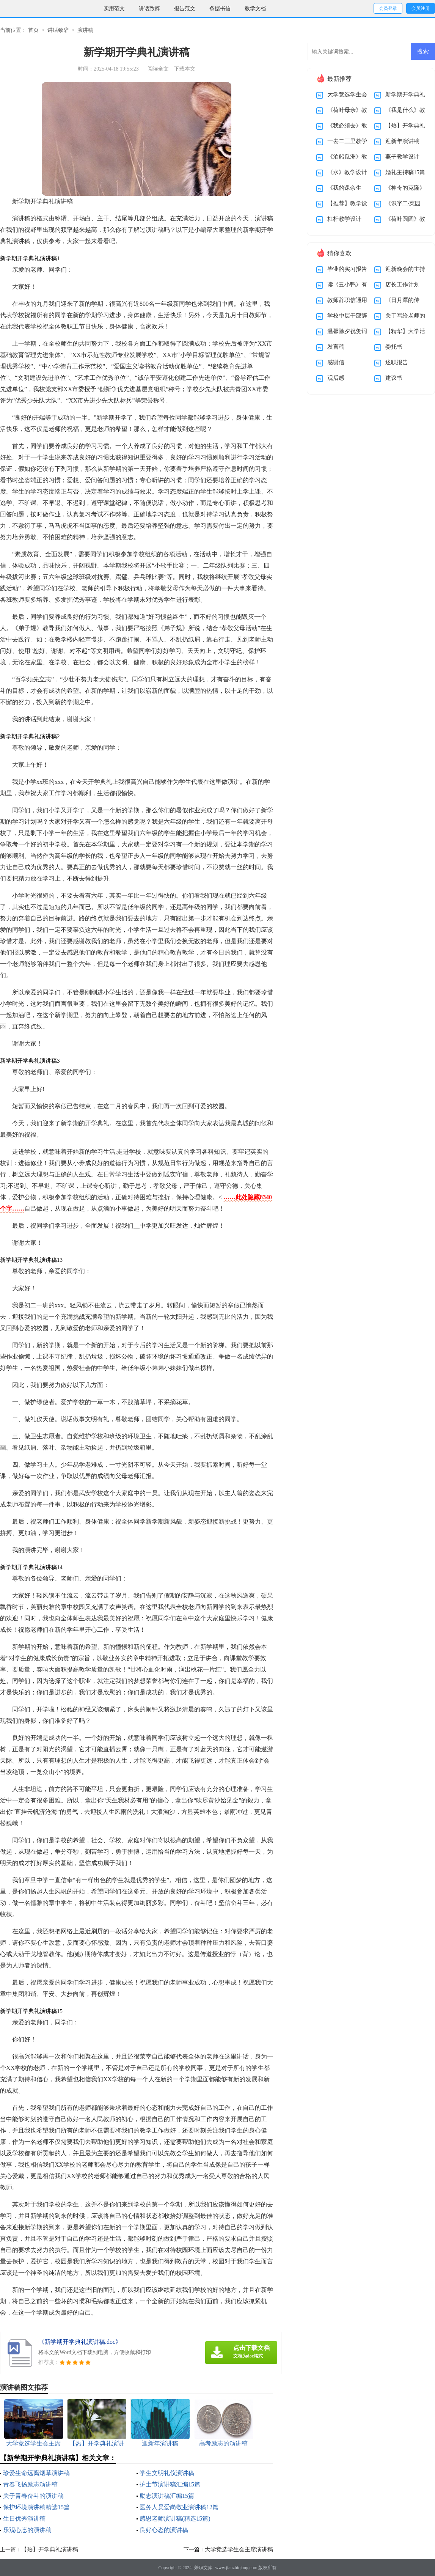 The width and height of the screenshot is (435, 2576). I want to click on 大学竞选学生会主席演讲稿, so click(239, 2549).